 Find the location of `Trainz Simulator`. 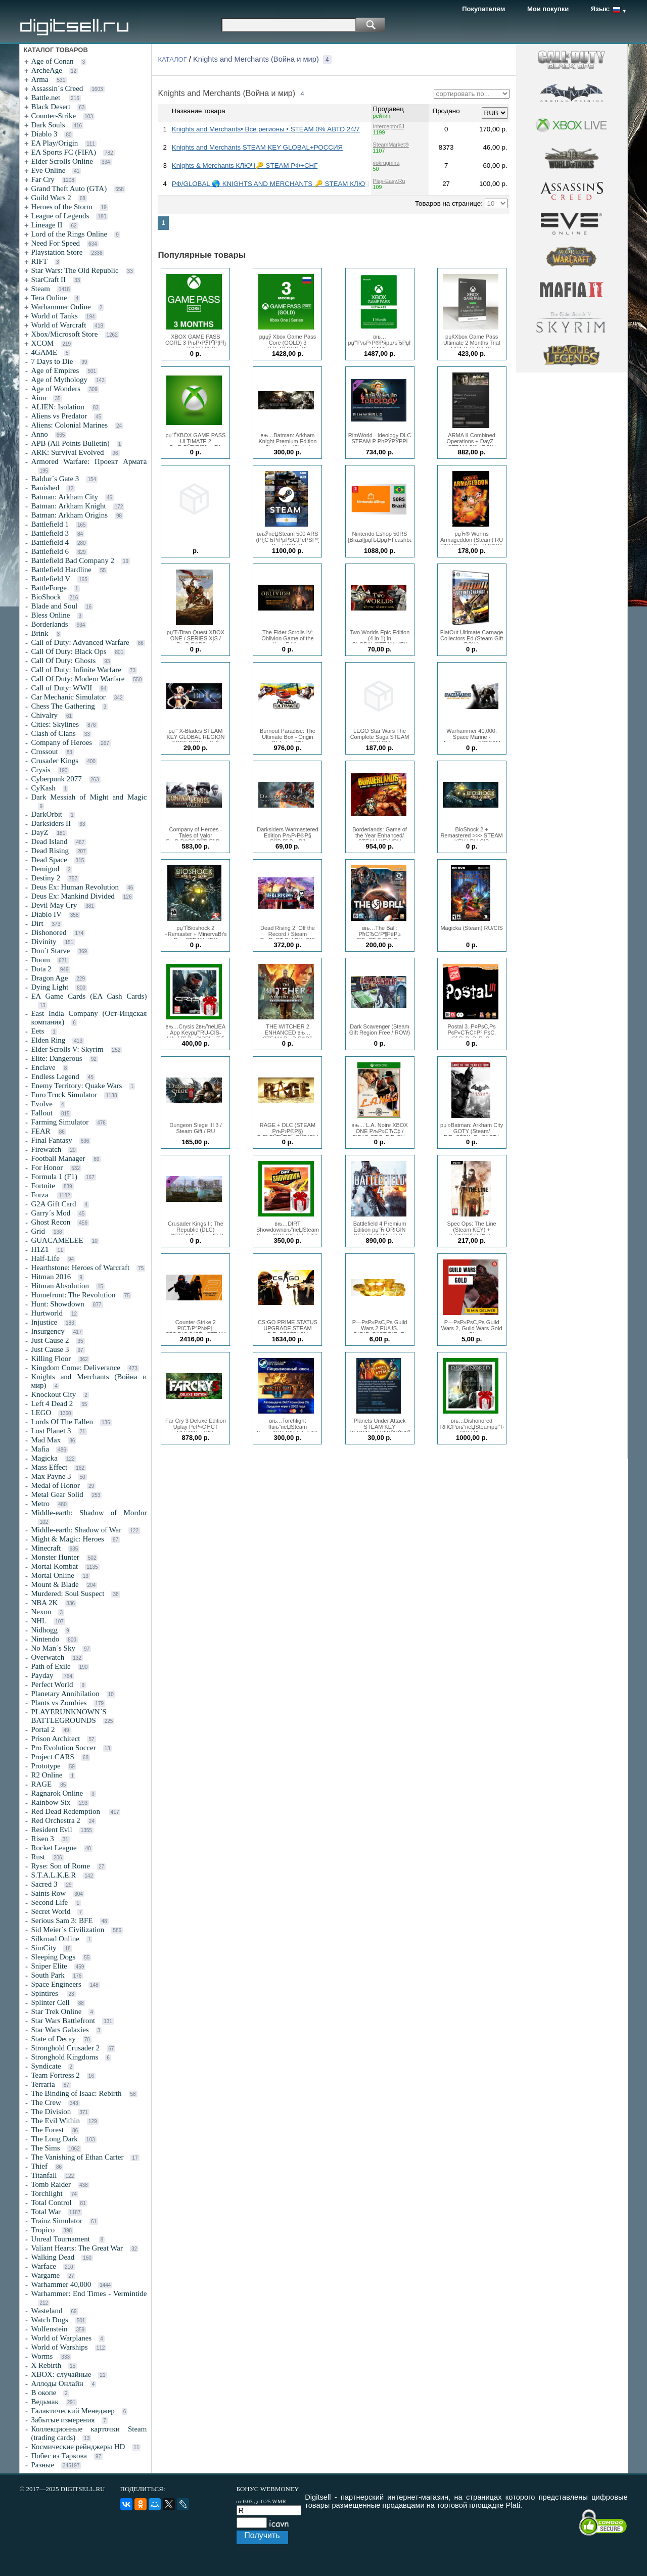

Trainz Simulator is located at coordinates (56, 2221).